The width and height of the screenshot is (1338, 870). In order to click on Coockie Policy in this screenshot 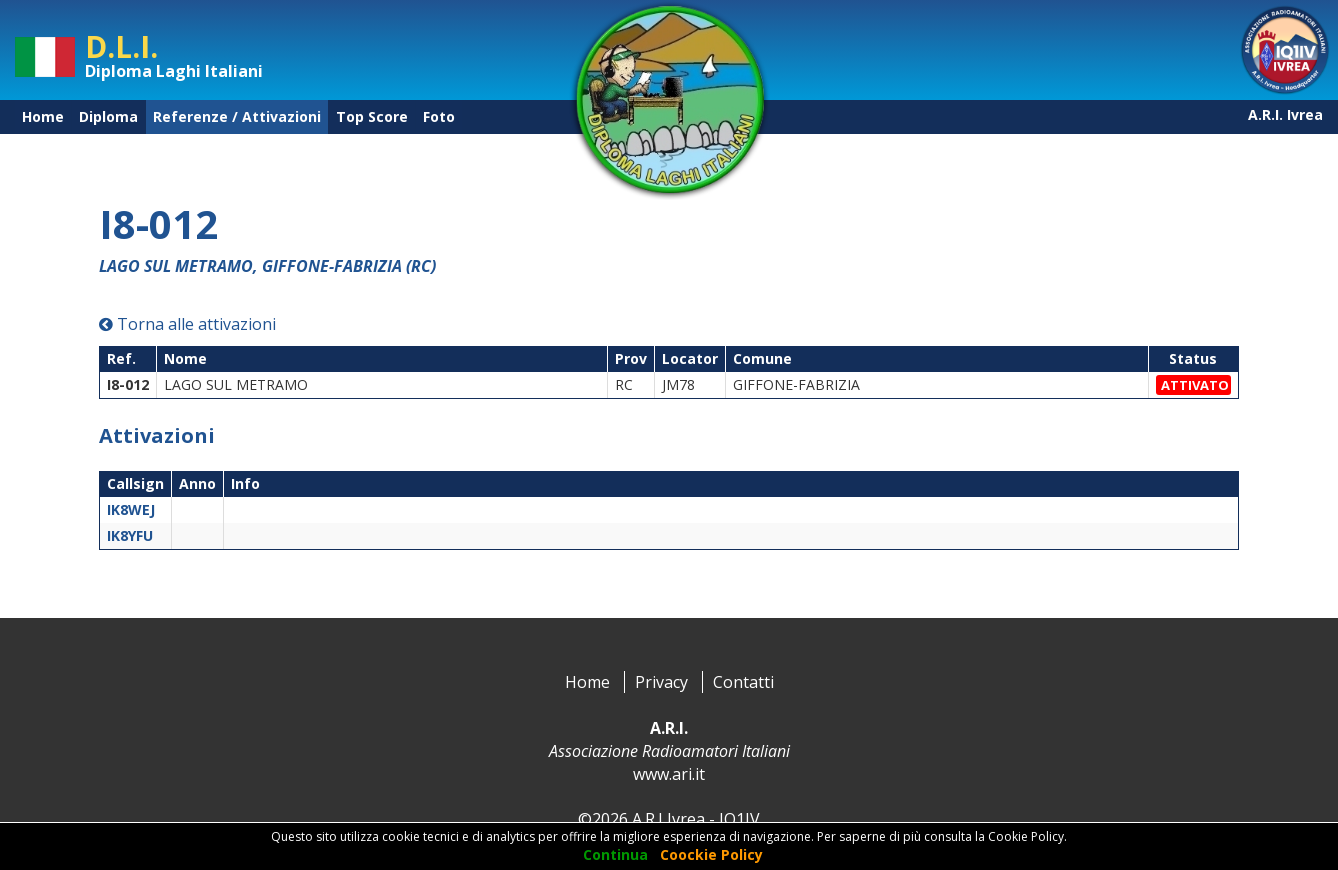, I will do `click(711, 854)`.